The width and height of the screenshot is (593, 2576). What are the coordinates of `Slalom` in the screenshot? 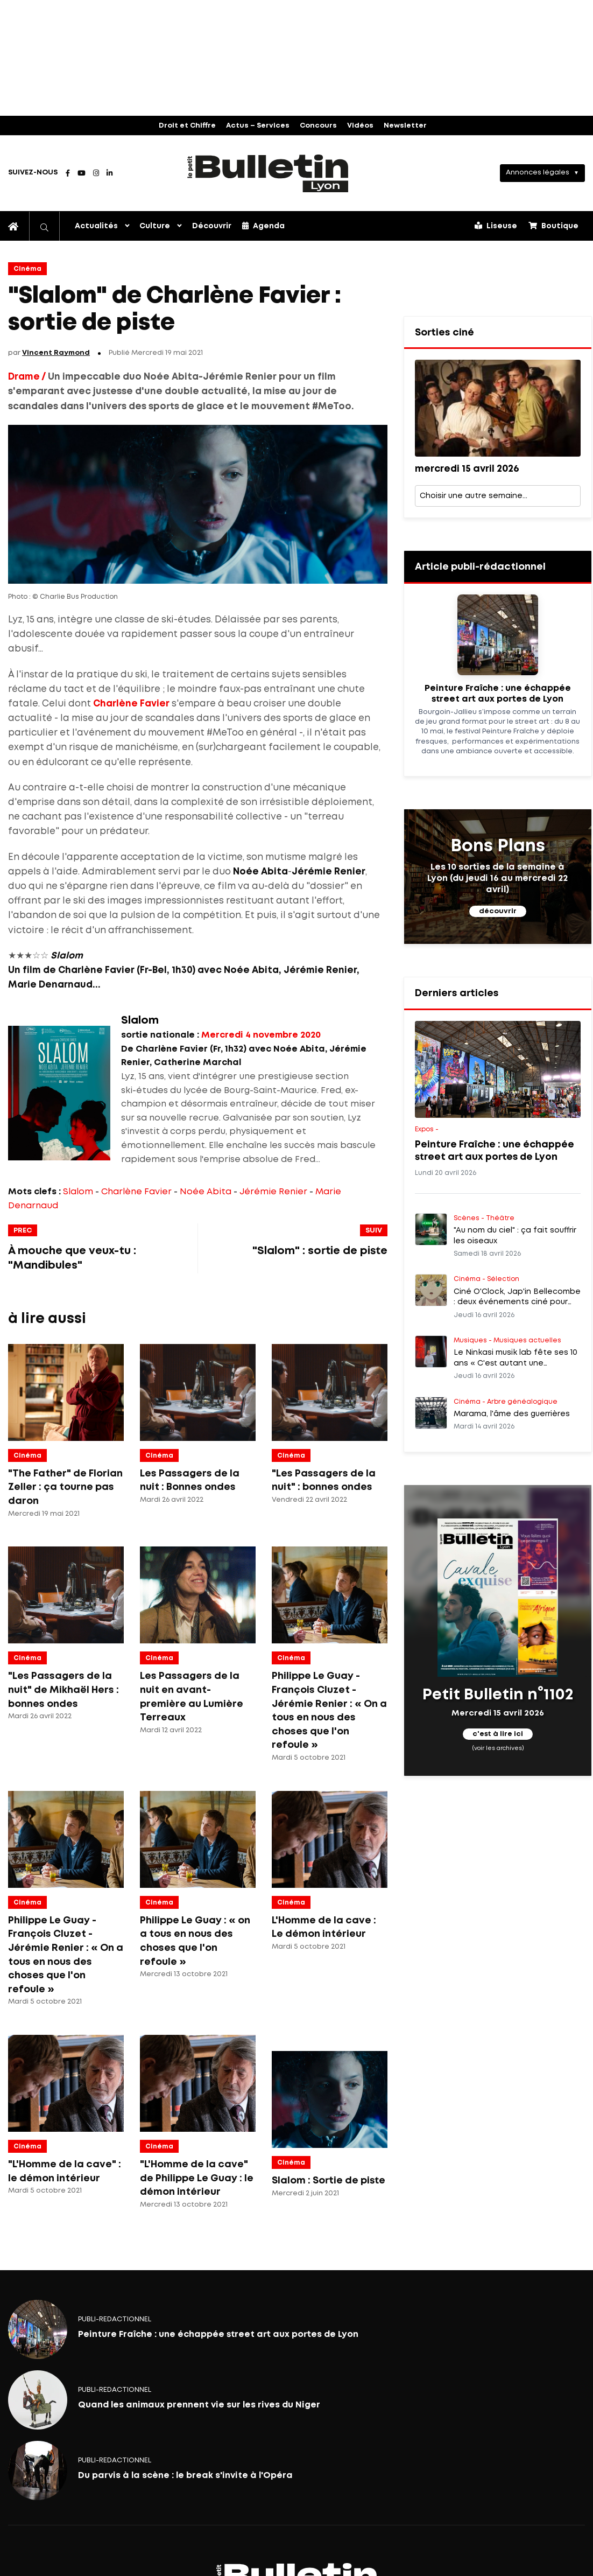 It's located at (78, 1192).